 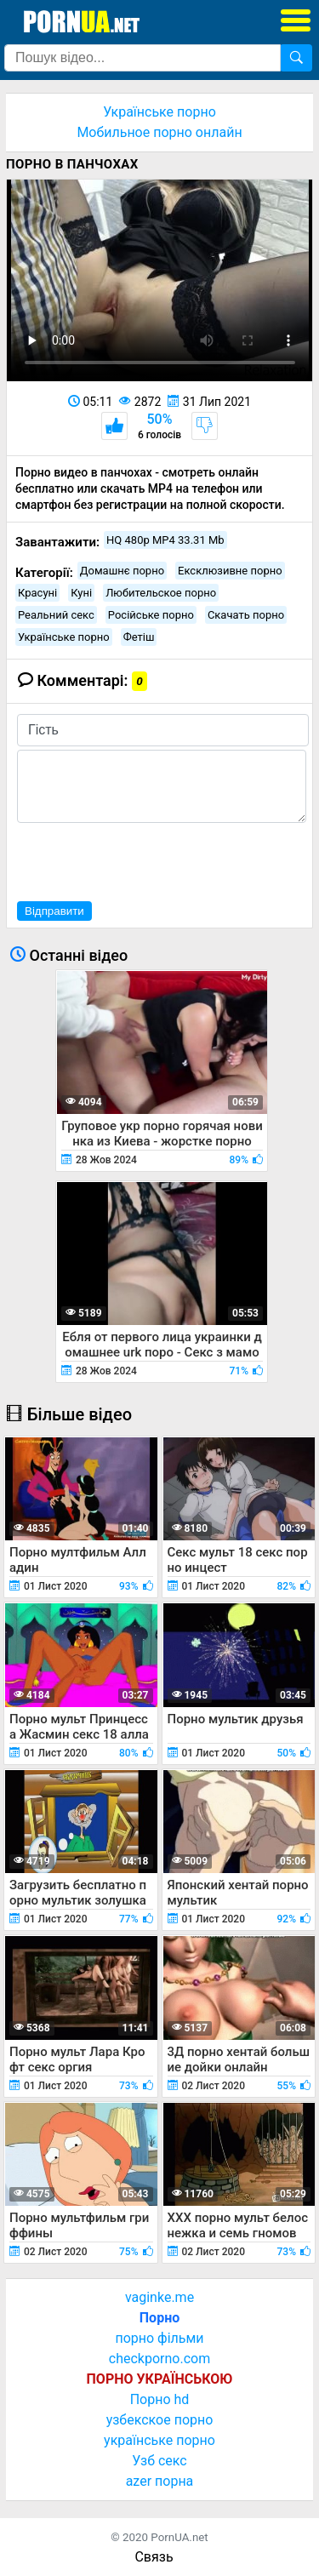 I want to click on Красуні, so click(x=37, y=592).